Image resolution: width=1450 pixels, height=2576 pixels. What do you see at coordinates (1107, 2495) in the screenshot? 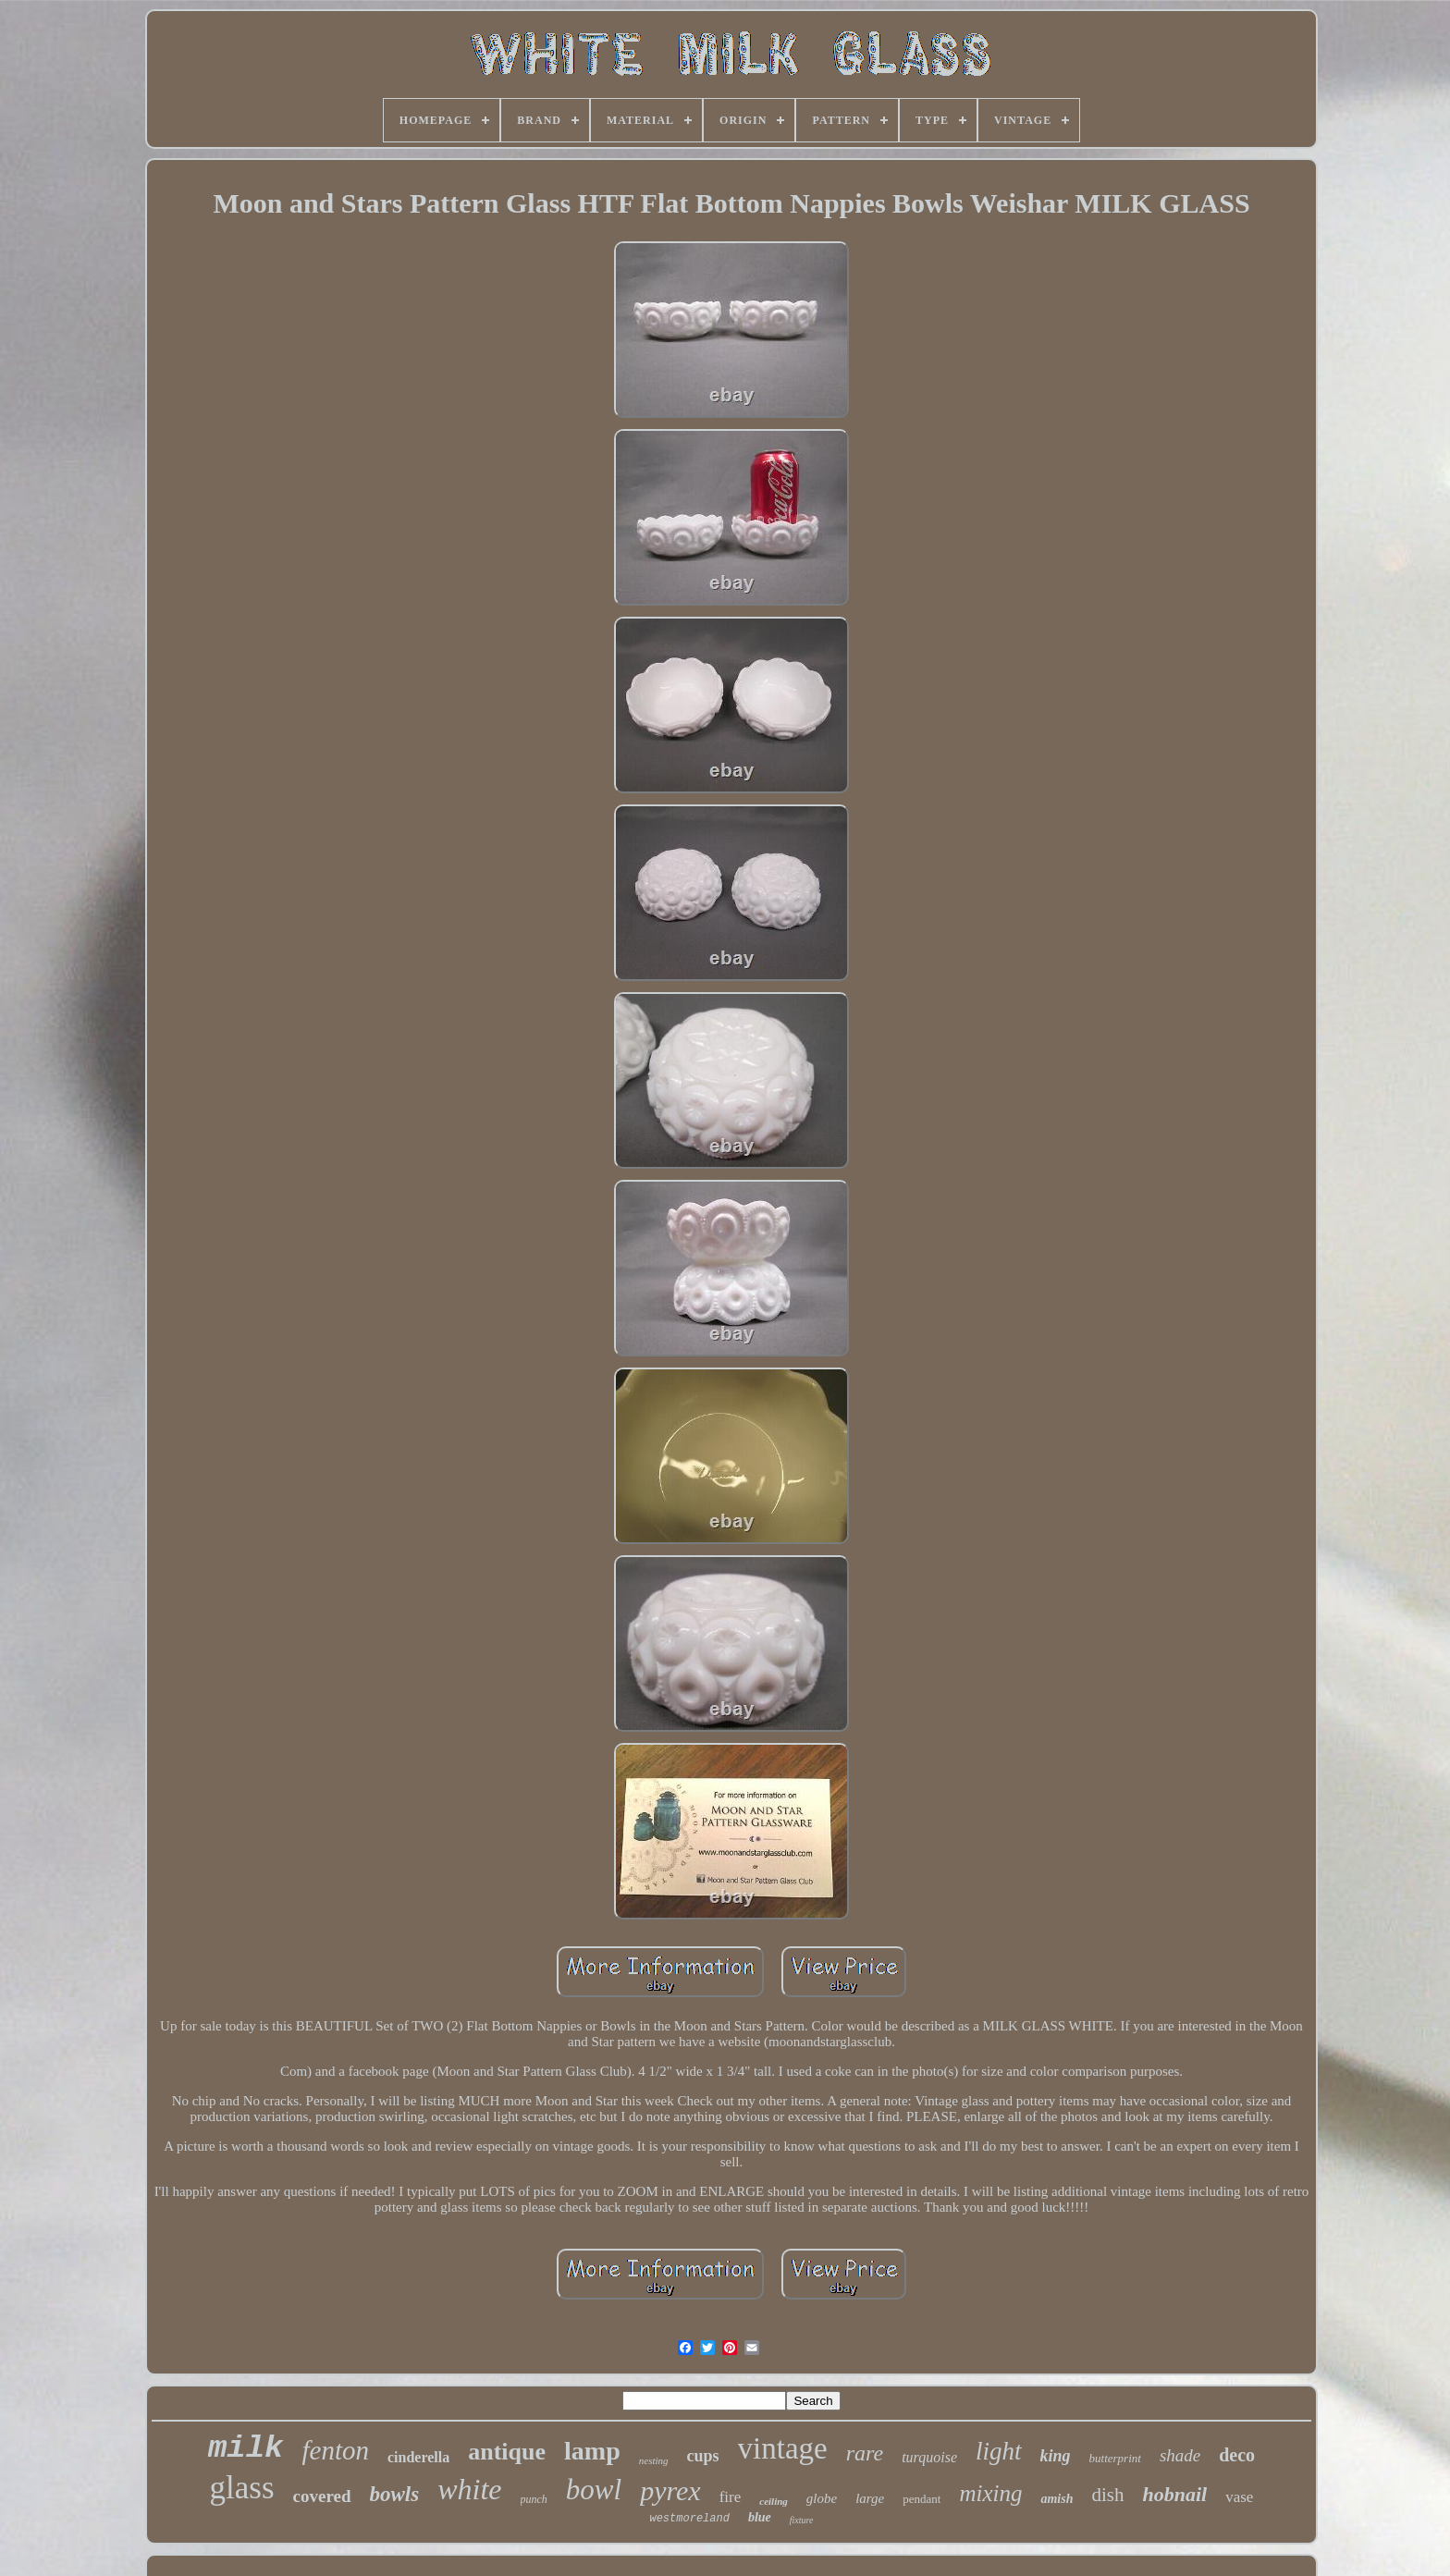
I see `dish` at bounding box center [1107, 2495].